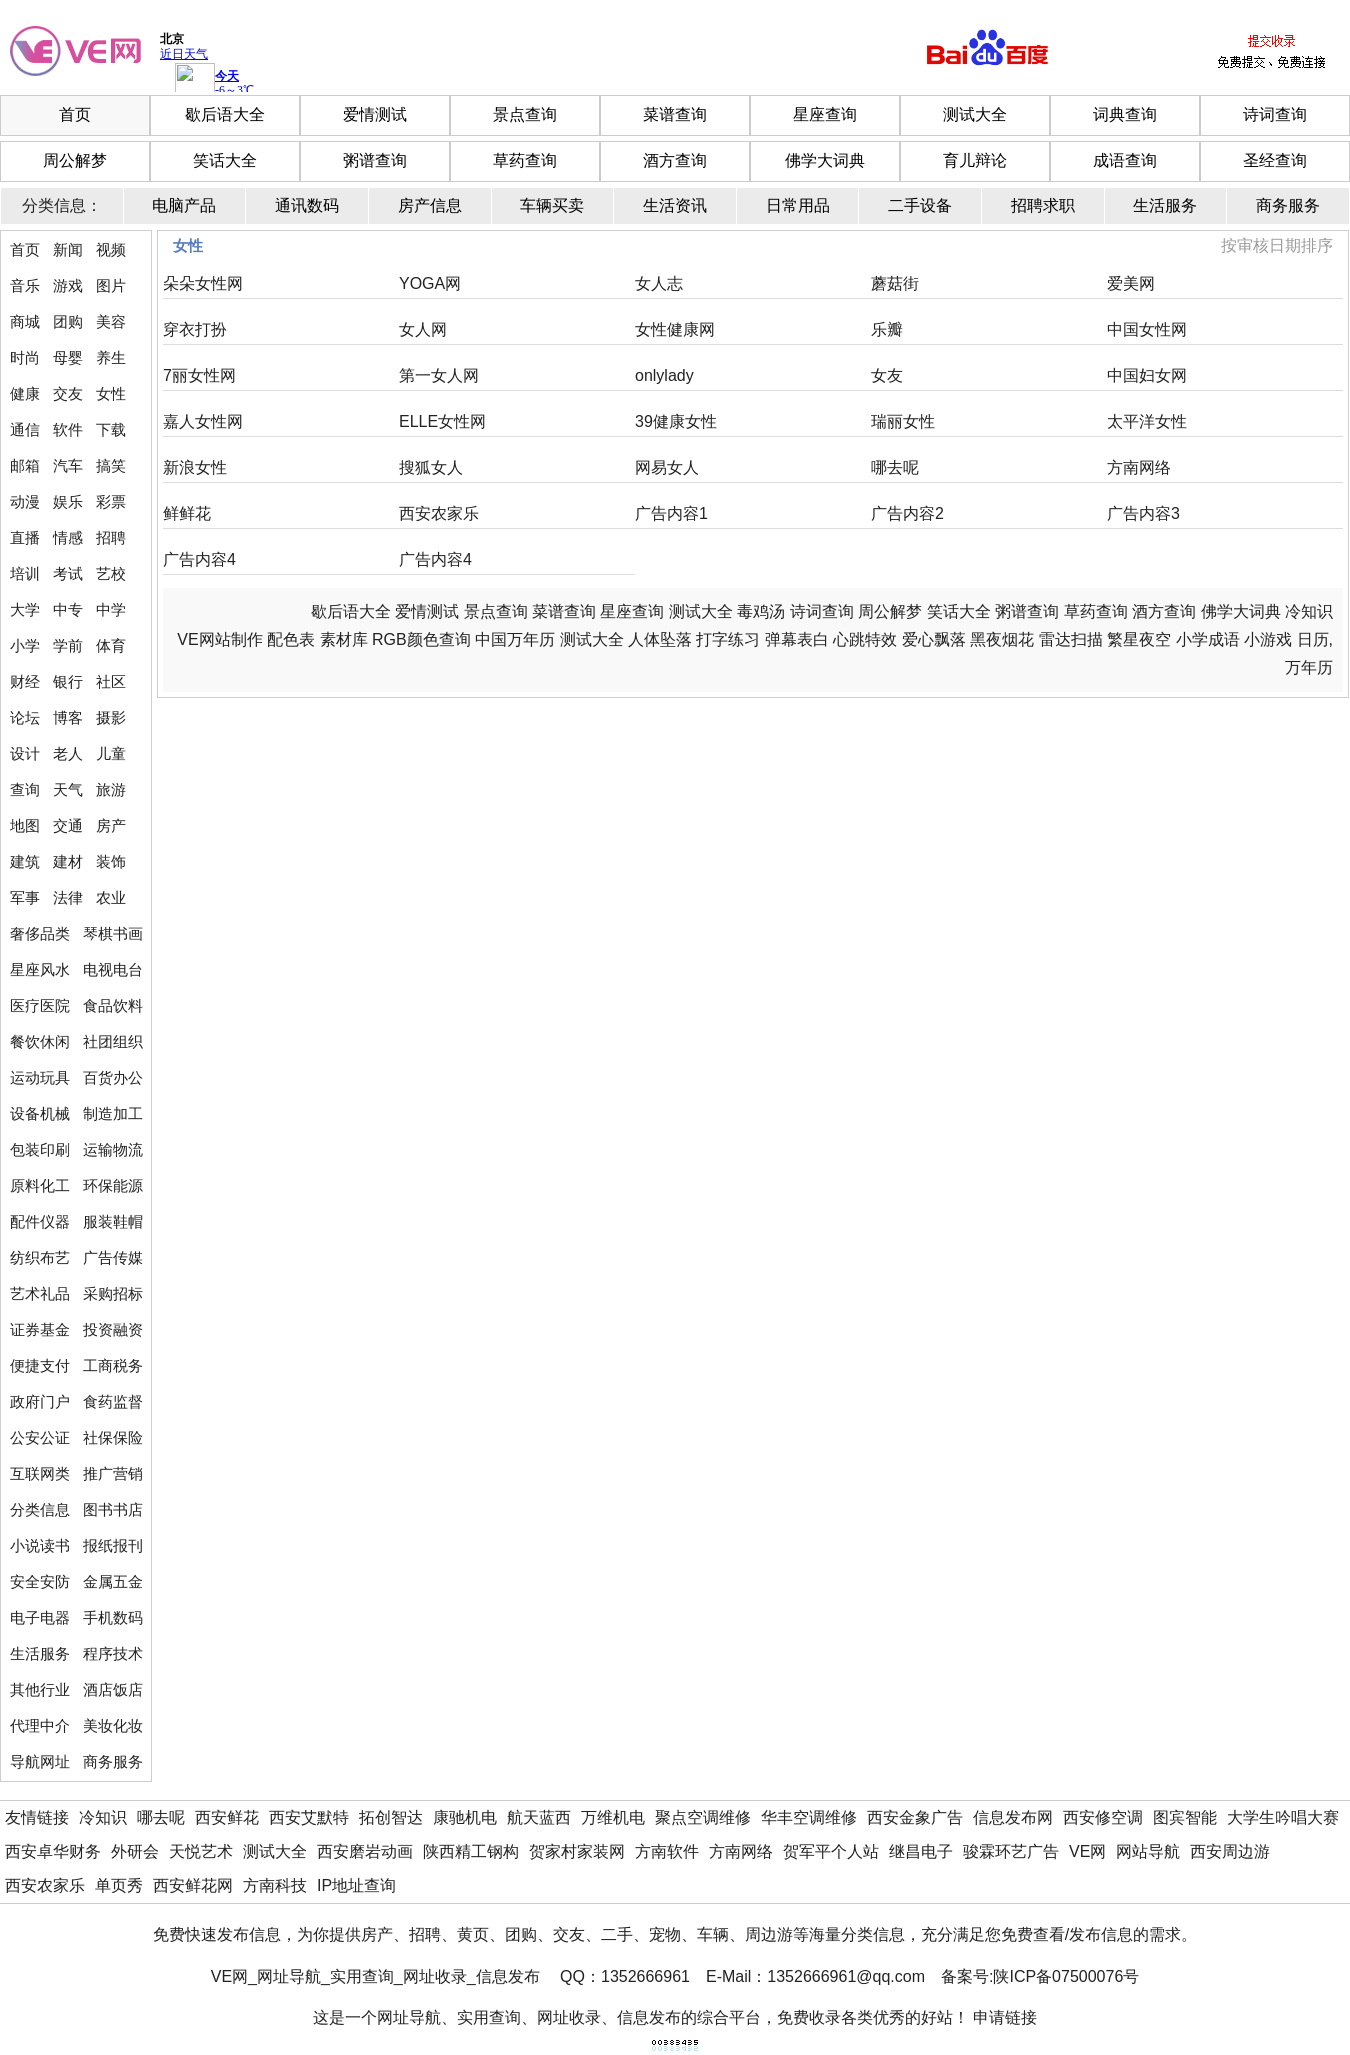  Describe the element at coordinates (1268, 639) in the screenshot. I see `小游戏` at that location.